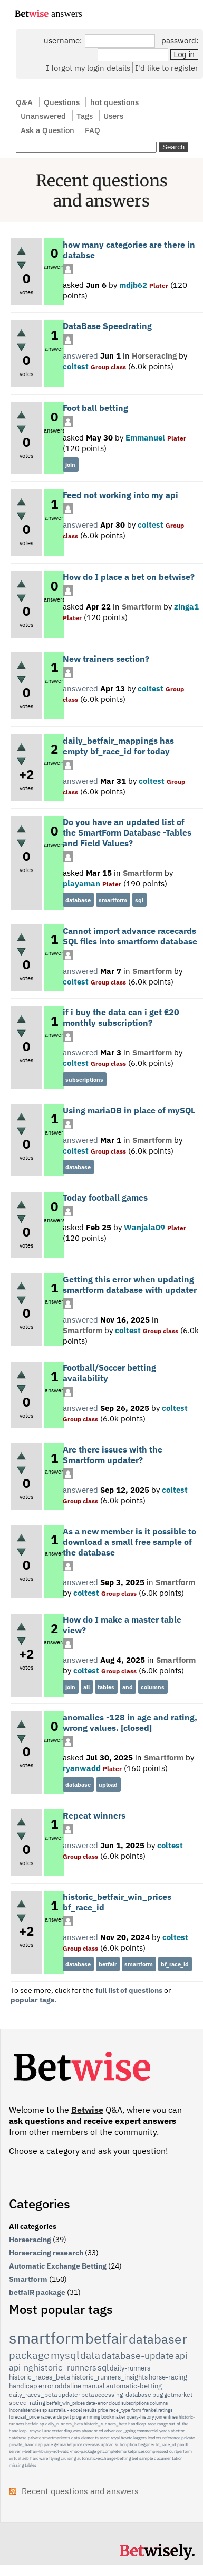 The width and height of the screenshot is (203, 2576). Describe the element at coordinates (68, 2444) in the screenshot. I see `getmarketprice` at that location.